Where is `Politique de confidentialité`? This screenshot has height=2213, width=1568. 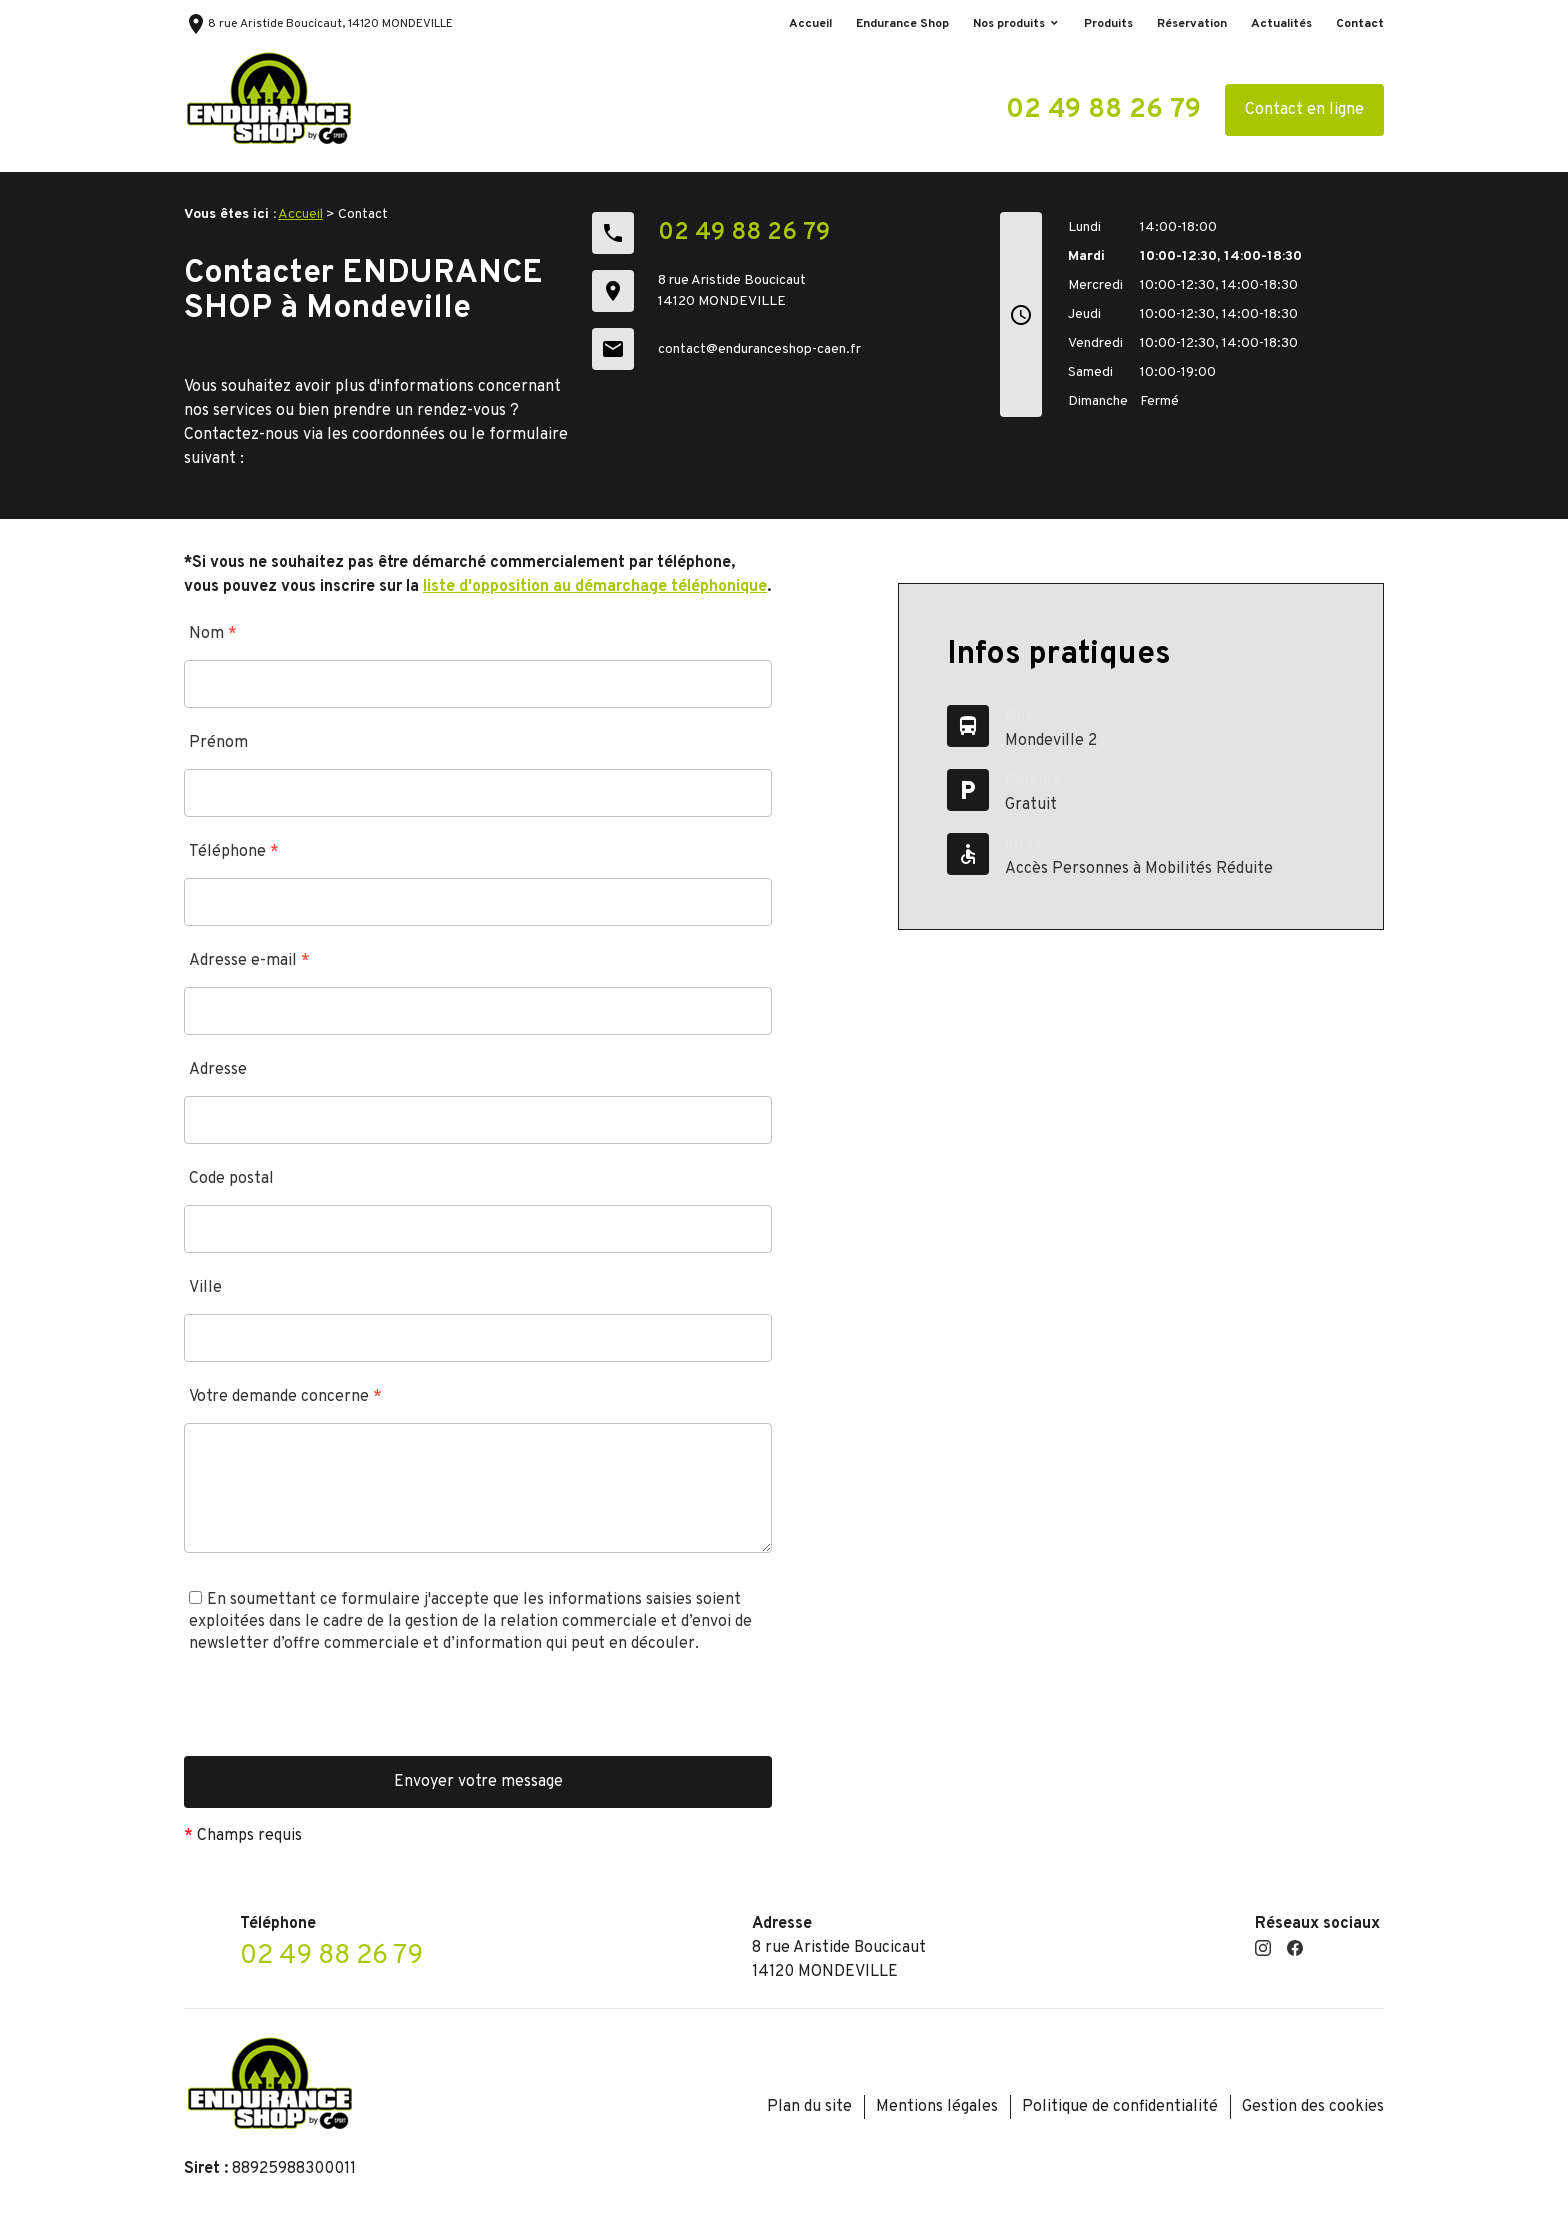
Politique de confidentialité is located at coordinates (1120, 2107).